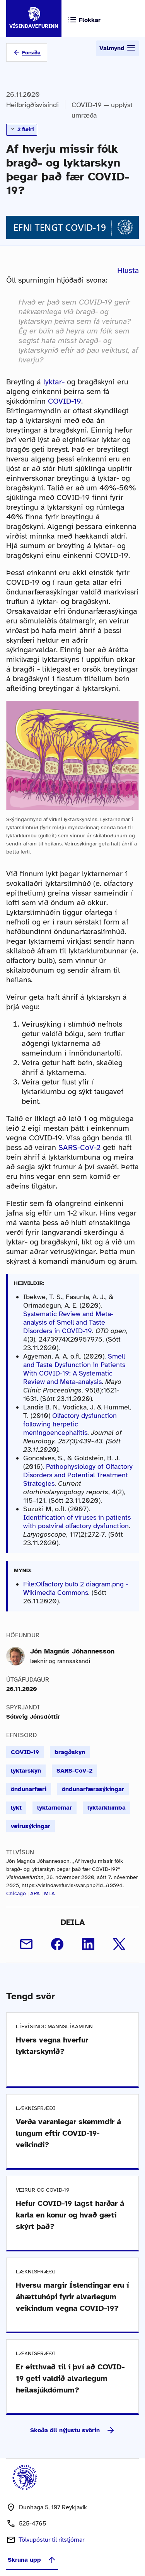 The image size is (145, 2576). I want to click on APA, so click(35, 1893).